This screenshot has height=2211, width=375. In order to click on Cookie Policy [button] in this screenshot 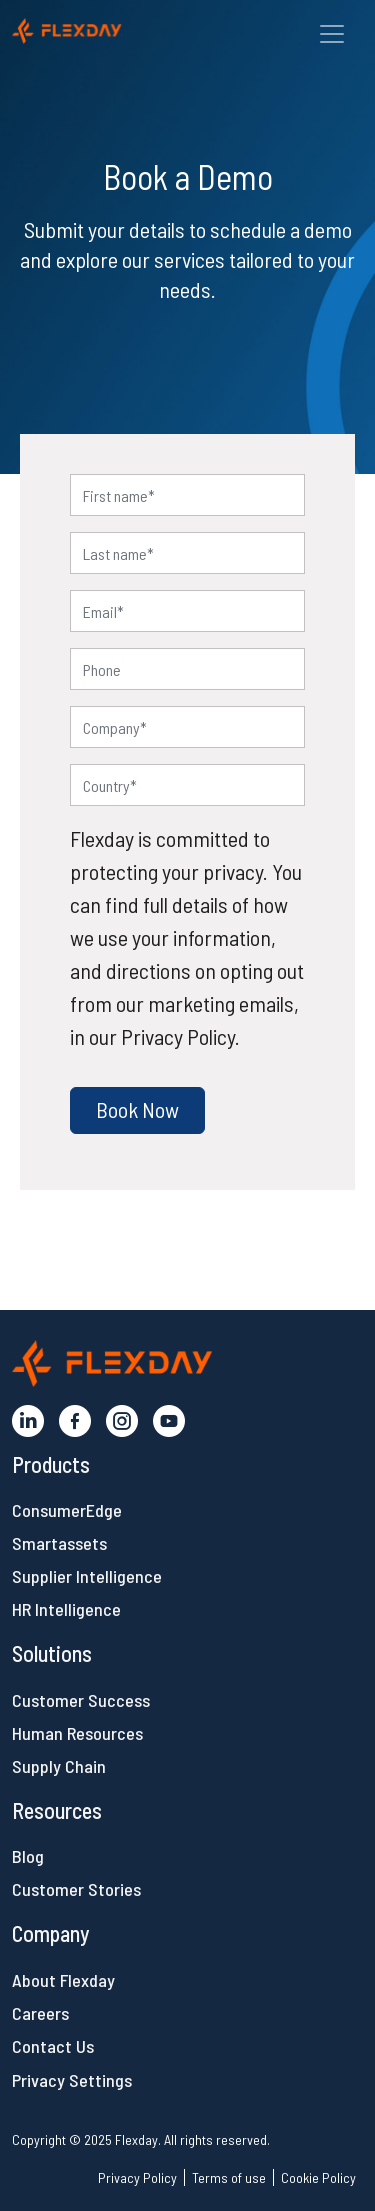, I will do `click(318, 2177)`.